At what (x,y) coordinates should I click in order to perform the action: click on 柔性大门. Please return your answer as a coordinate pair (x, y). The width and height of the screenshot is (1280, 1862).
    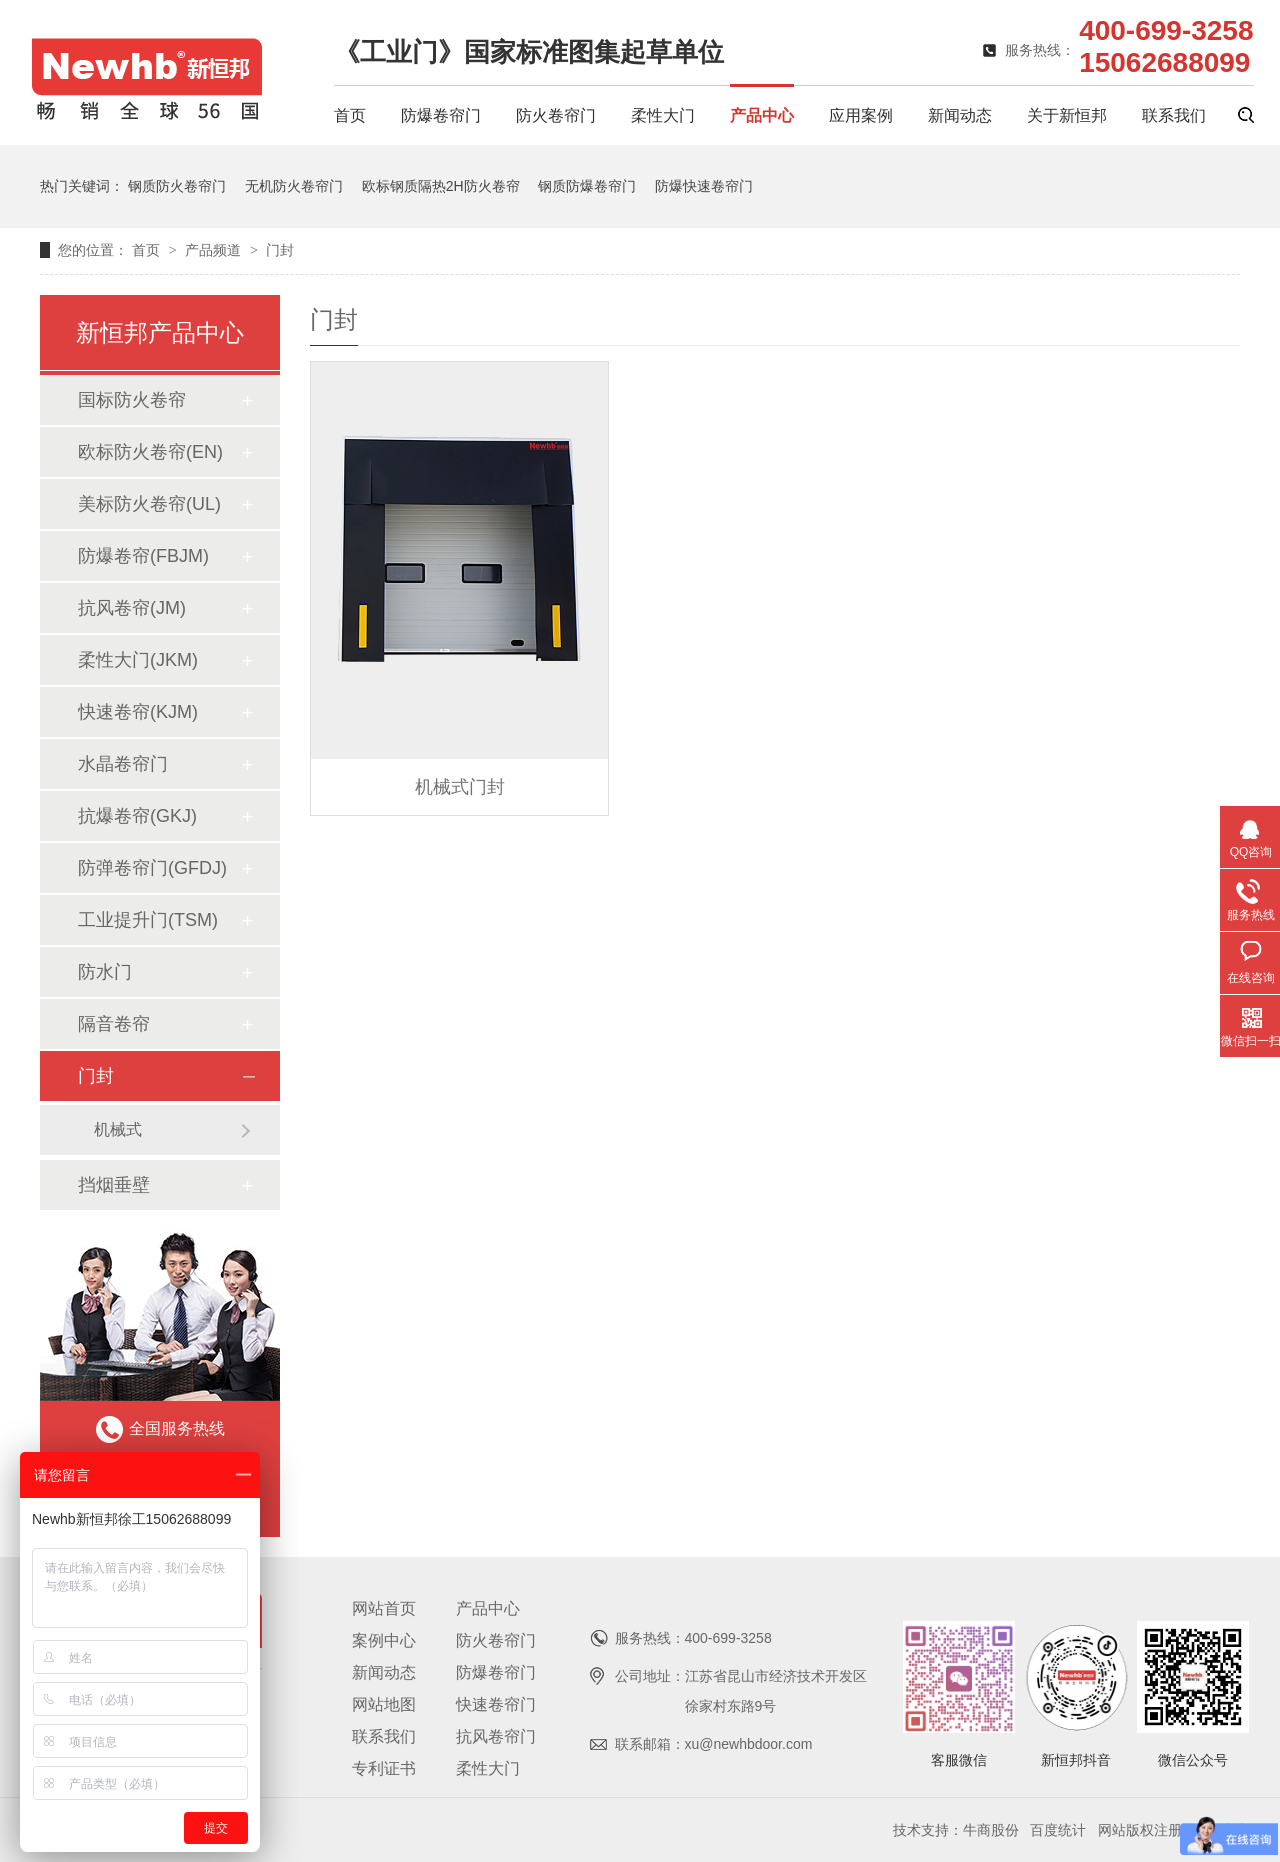
    Looking at the image, I should click on (663, 115).